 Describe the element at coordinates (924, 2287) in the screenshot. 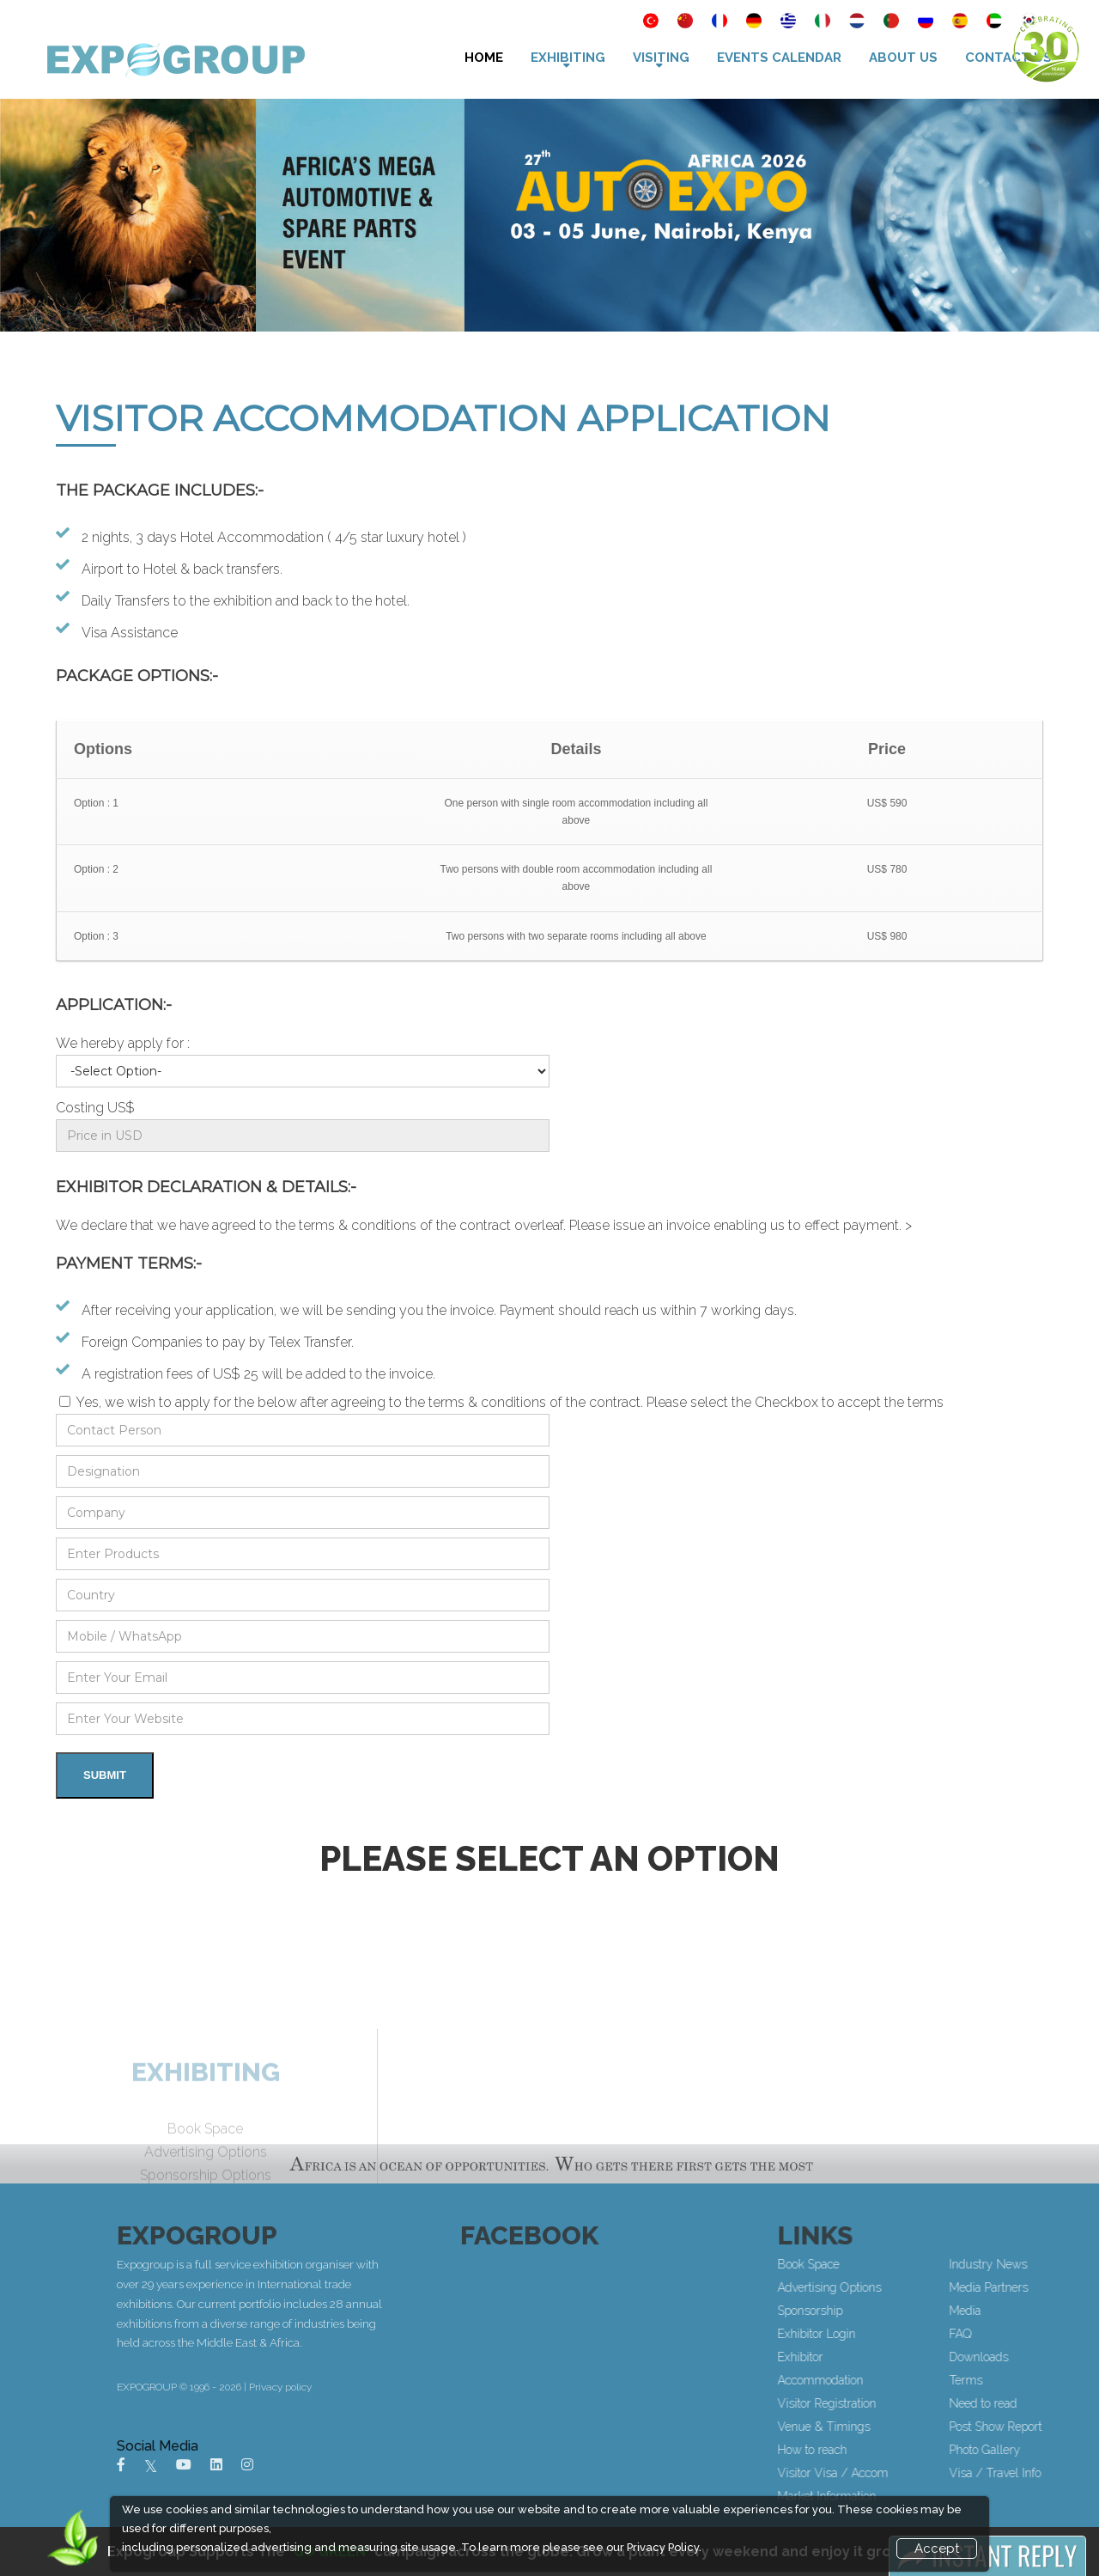

I see `Advertising Options` at that location.